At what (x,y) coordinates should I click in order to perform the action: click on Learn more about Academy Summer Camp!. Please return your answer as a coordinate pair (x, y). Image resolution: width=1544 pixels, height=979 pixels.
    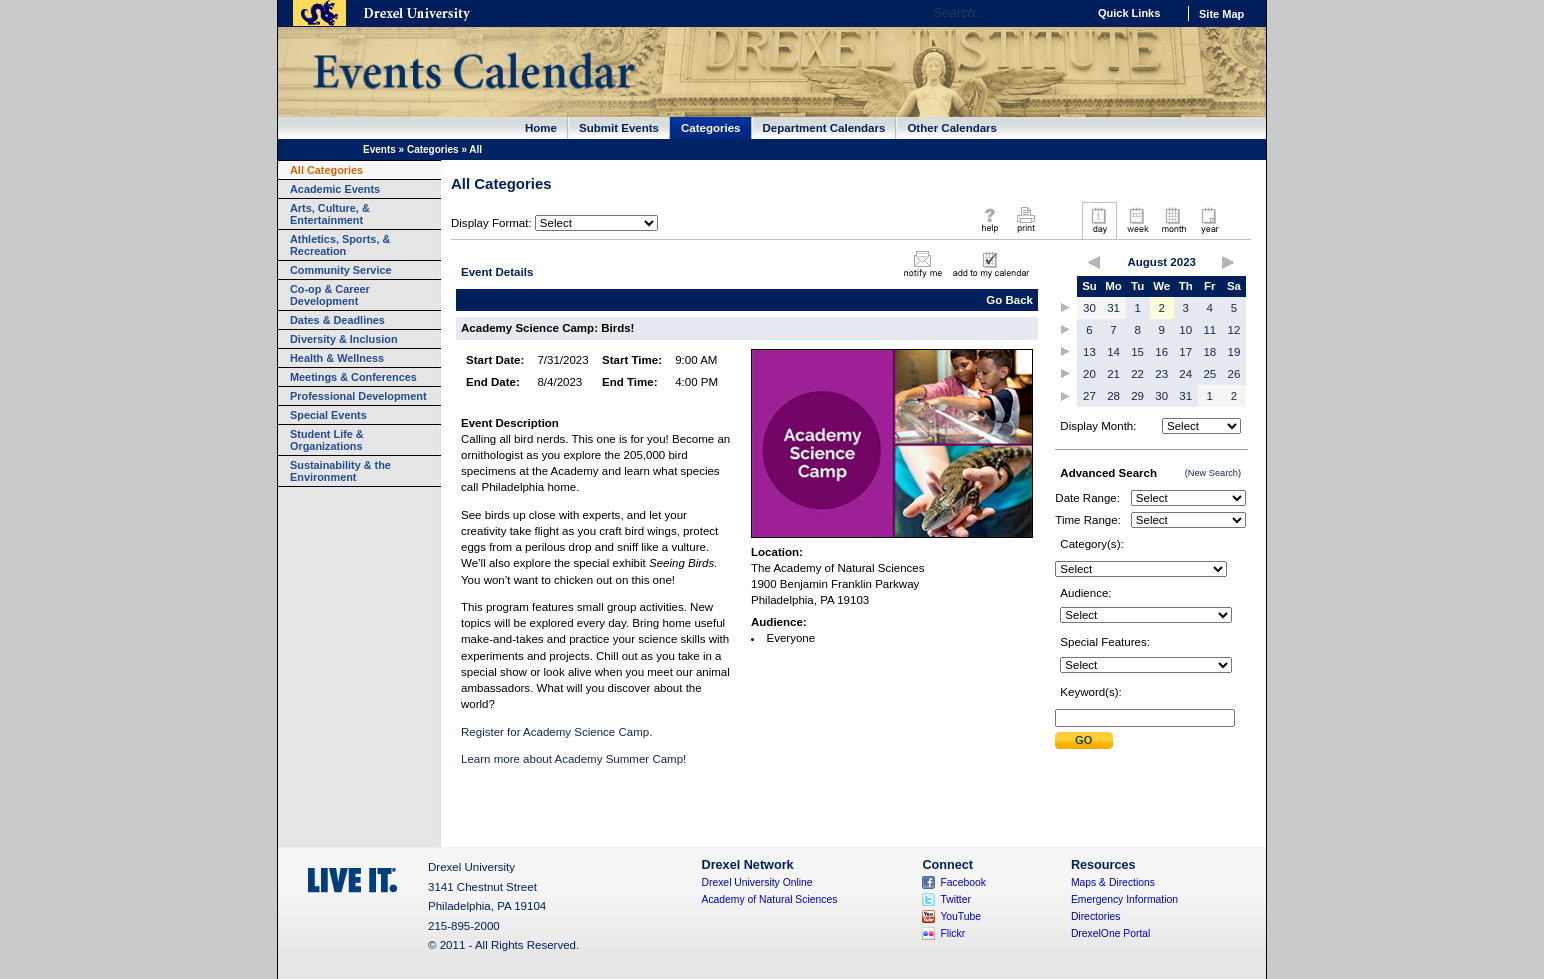
    Looking at the image, I should click on (573, 759).